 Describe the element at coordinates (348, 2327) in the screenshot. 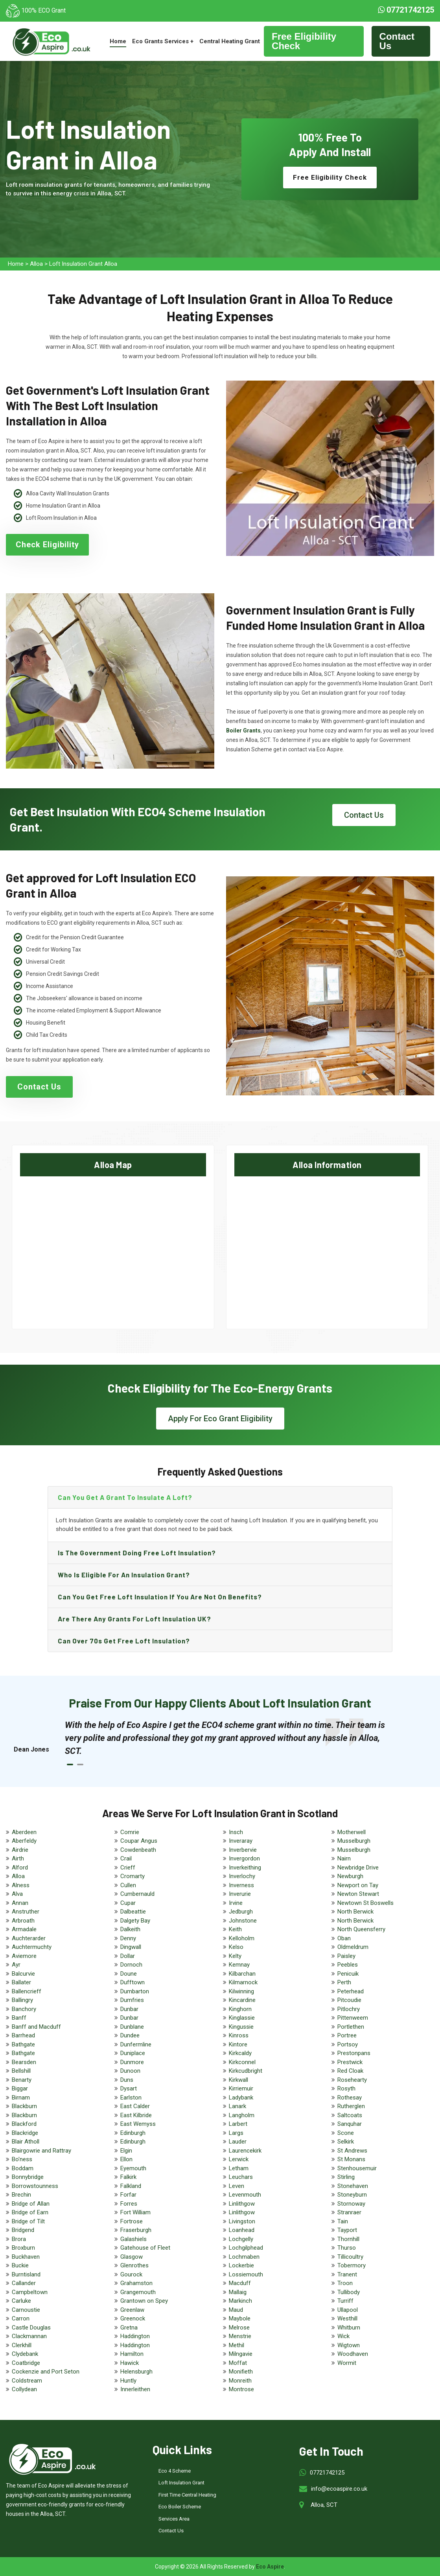

I see `Whitburn` at that location.